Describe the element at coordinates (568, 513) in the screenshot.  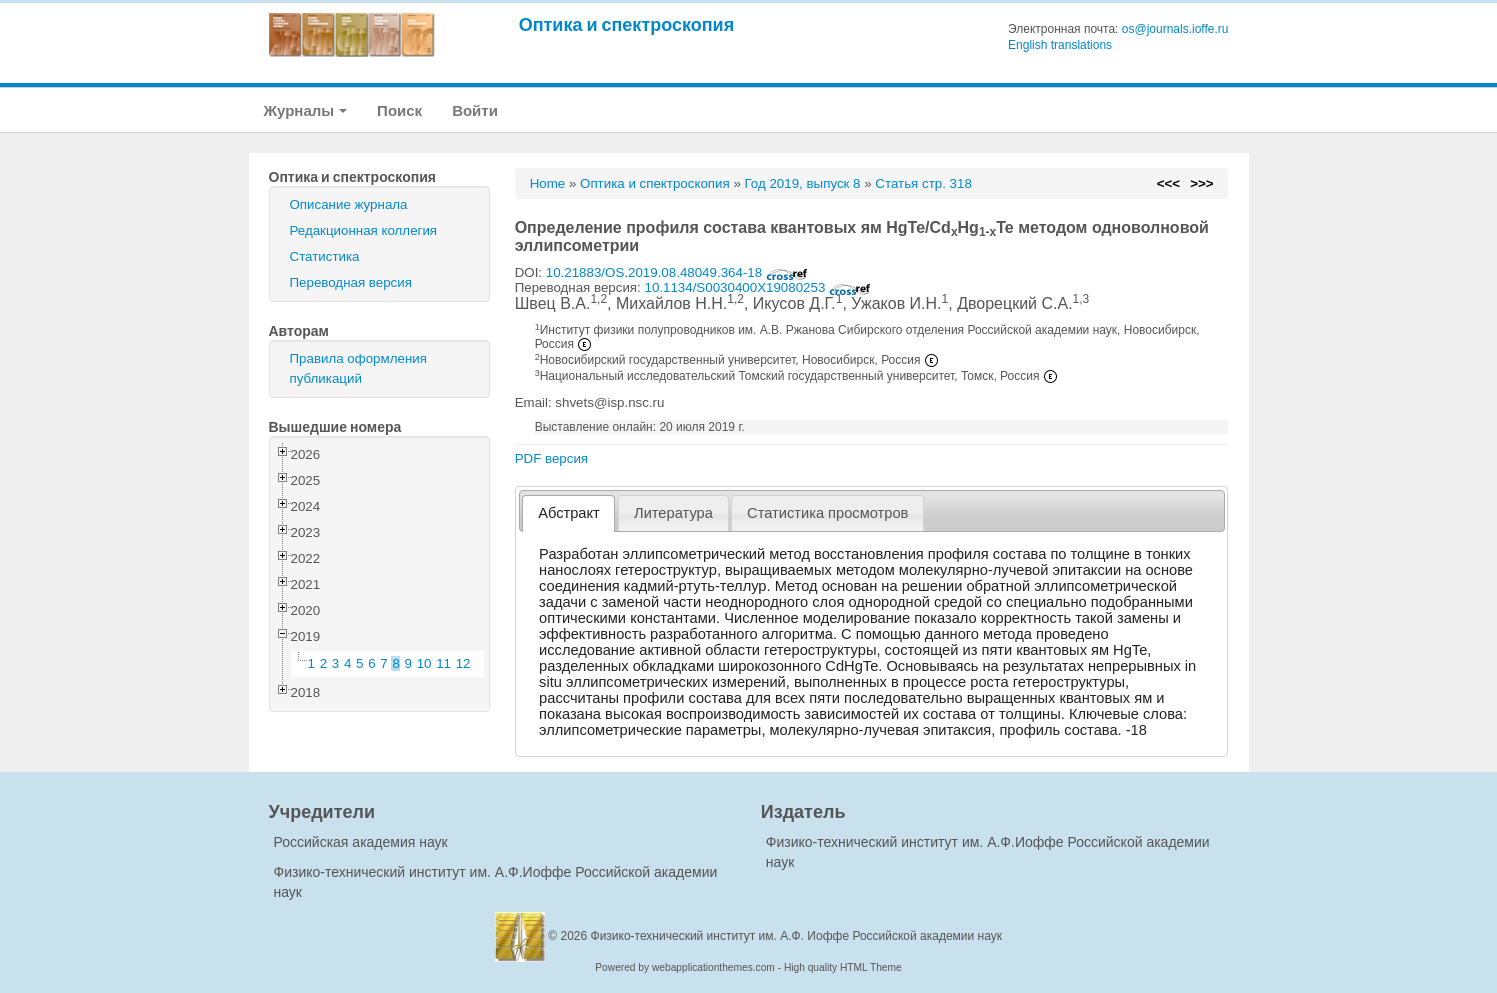
I see `[tab]` at that location.